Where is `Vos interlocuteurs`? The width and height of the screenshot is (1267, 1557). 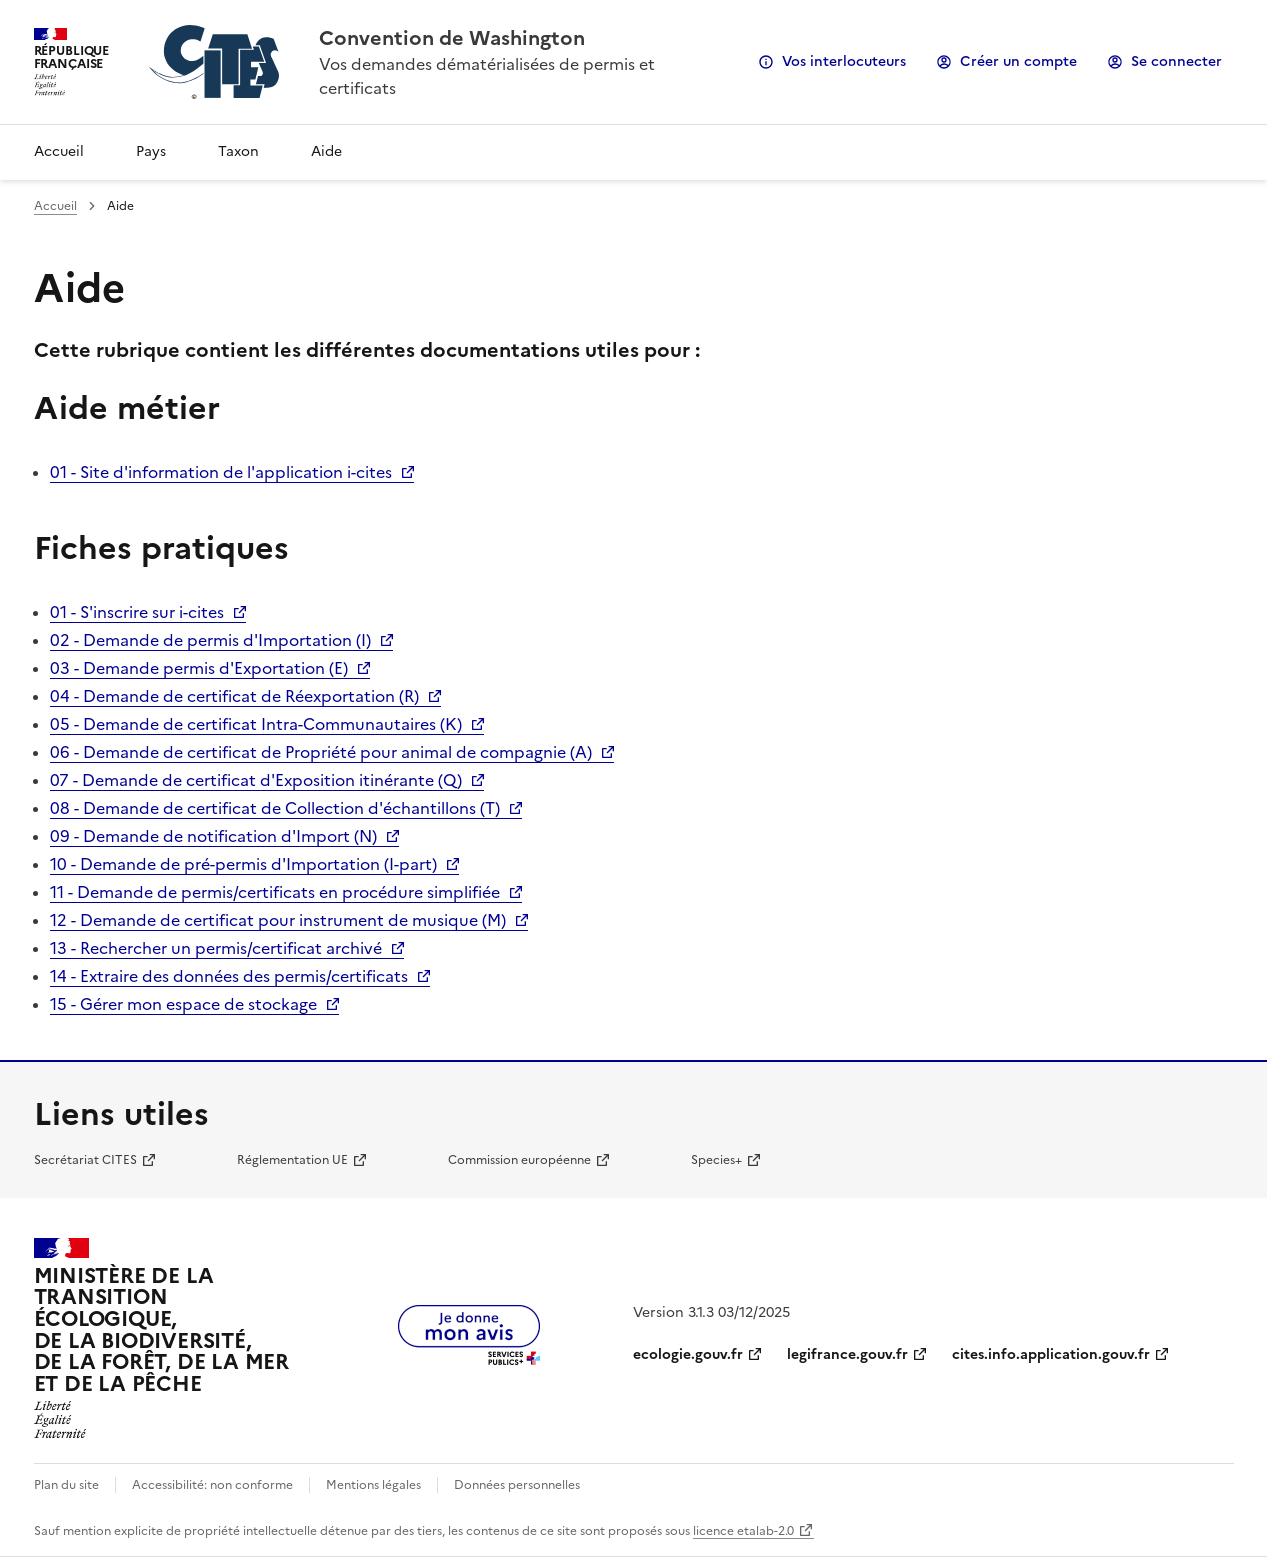 Vos interlocuteurs is located at coordinates (844, 61).